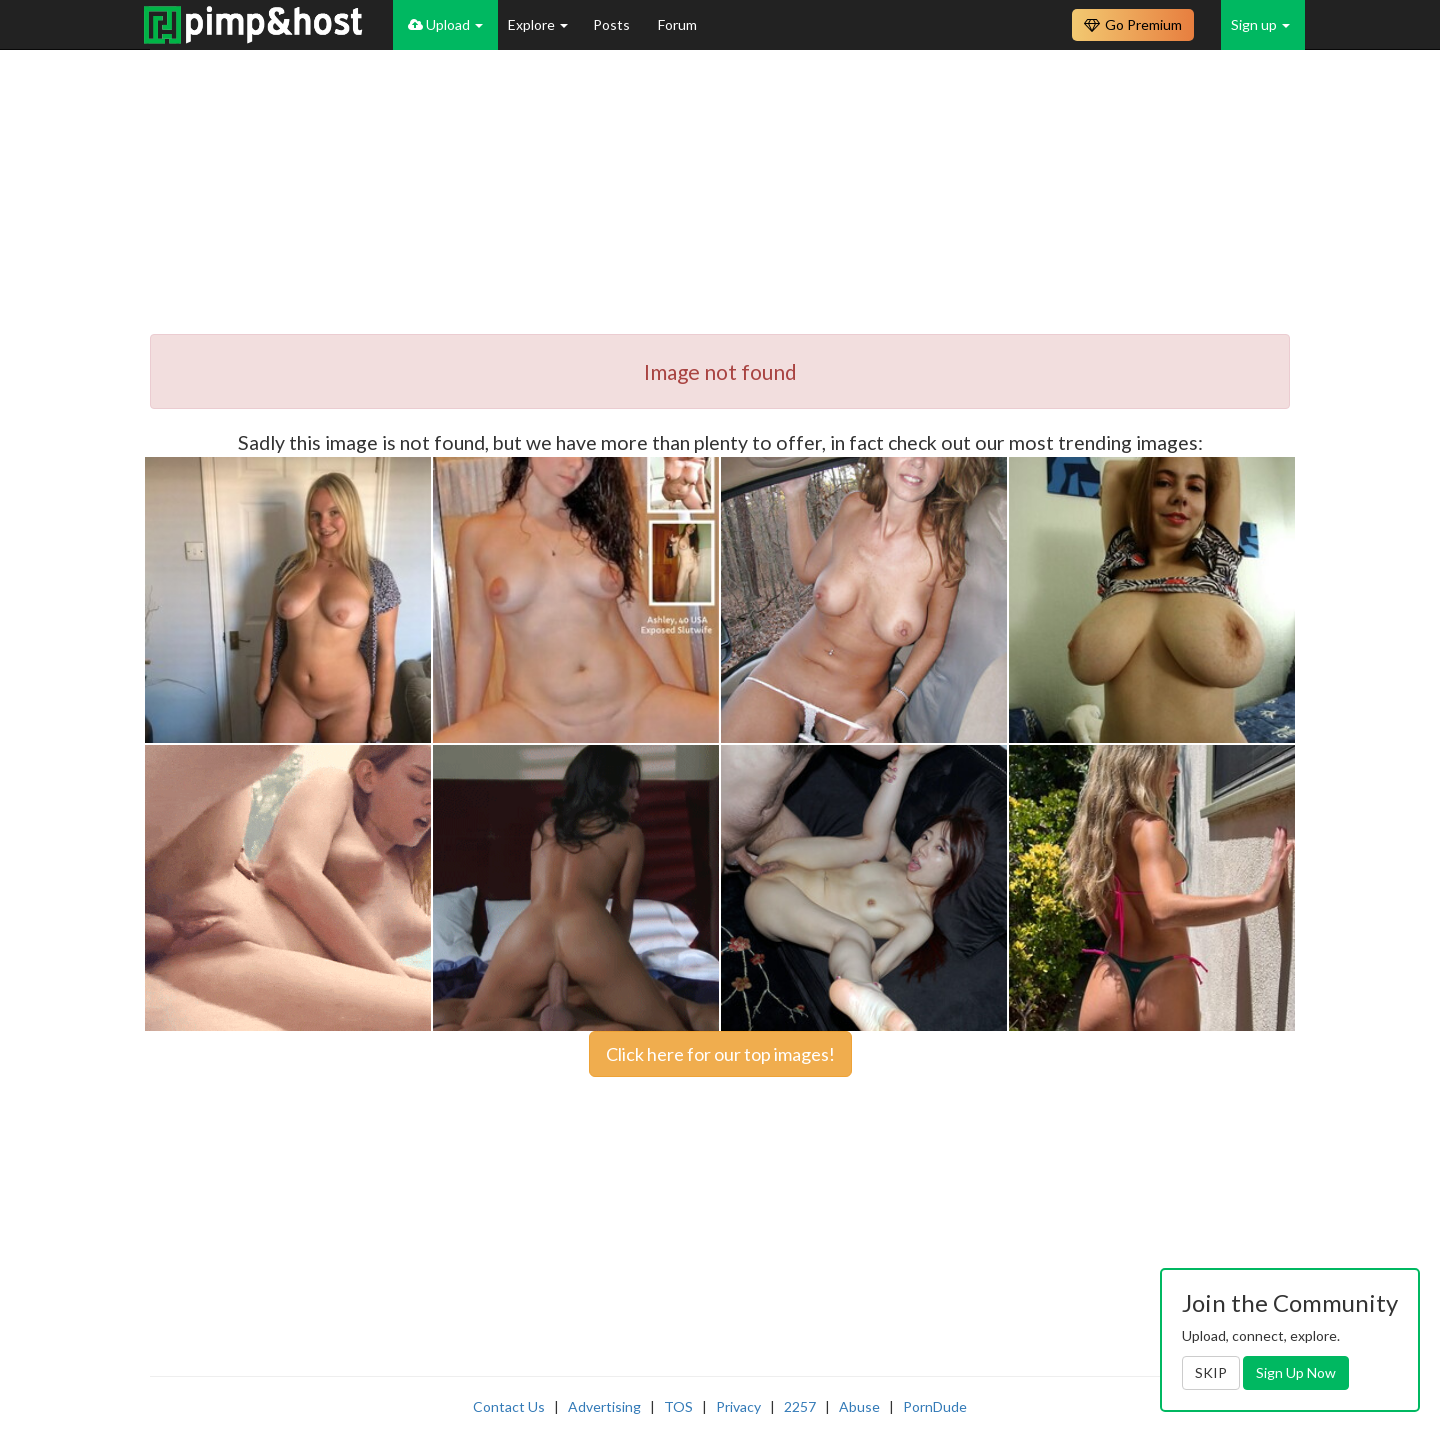 The height and width of the screenshot is (1432, 1440). Describe the element at coordinates (678, 1406) in the screenshot. I see `TOS` at that location.